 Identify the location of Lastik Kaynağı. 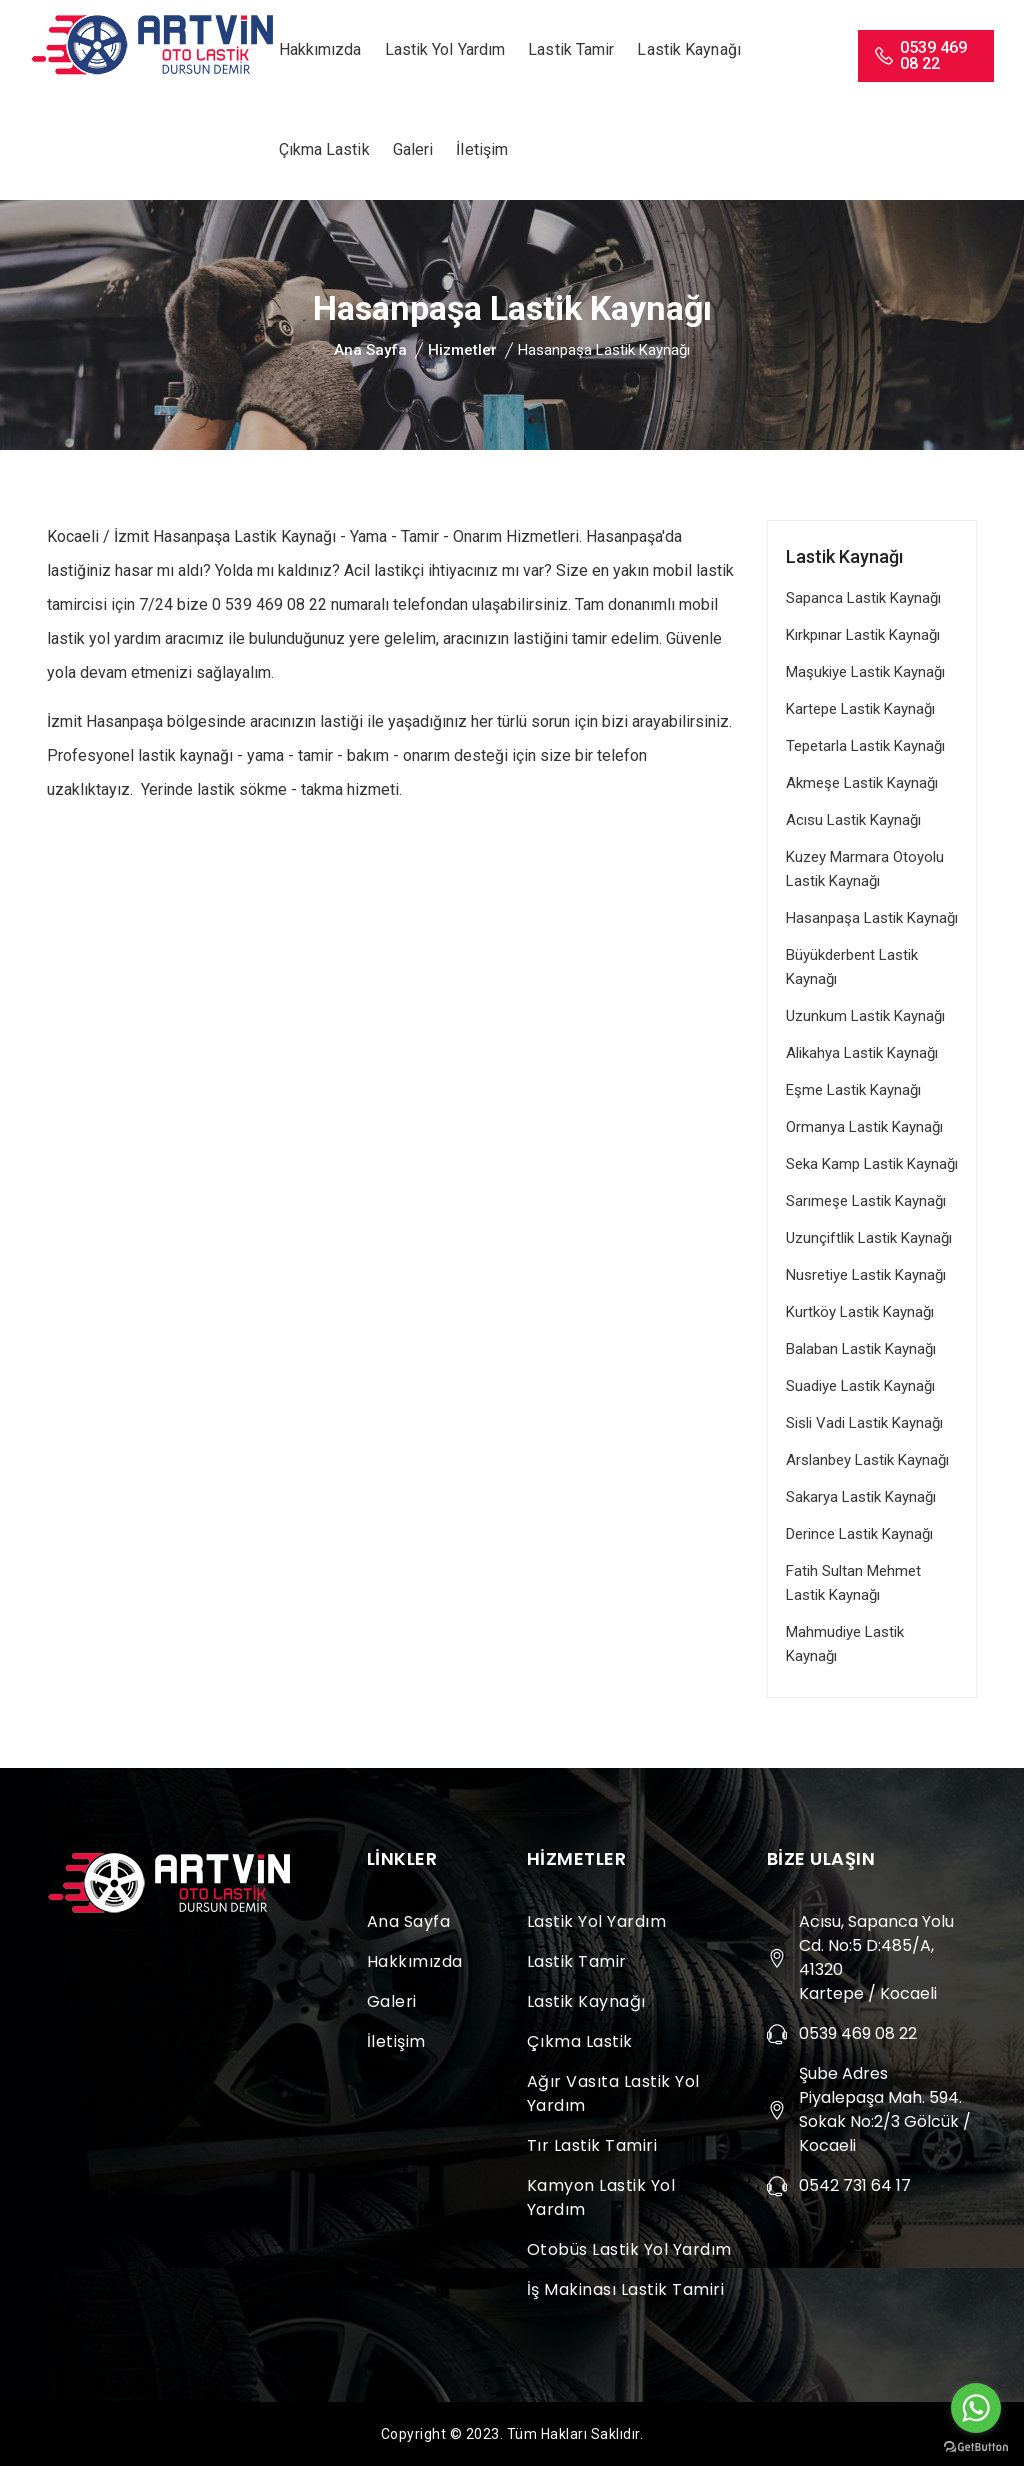
(688, 49).